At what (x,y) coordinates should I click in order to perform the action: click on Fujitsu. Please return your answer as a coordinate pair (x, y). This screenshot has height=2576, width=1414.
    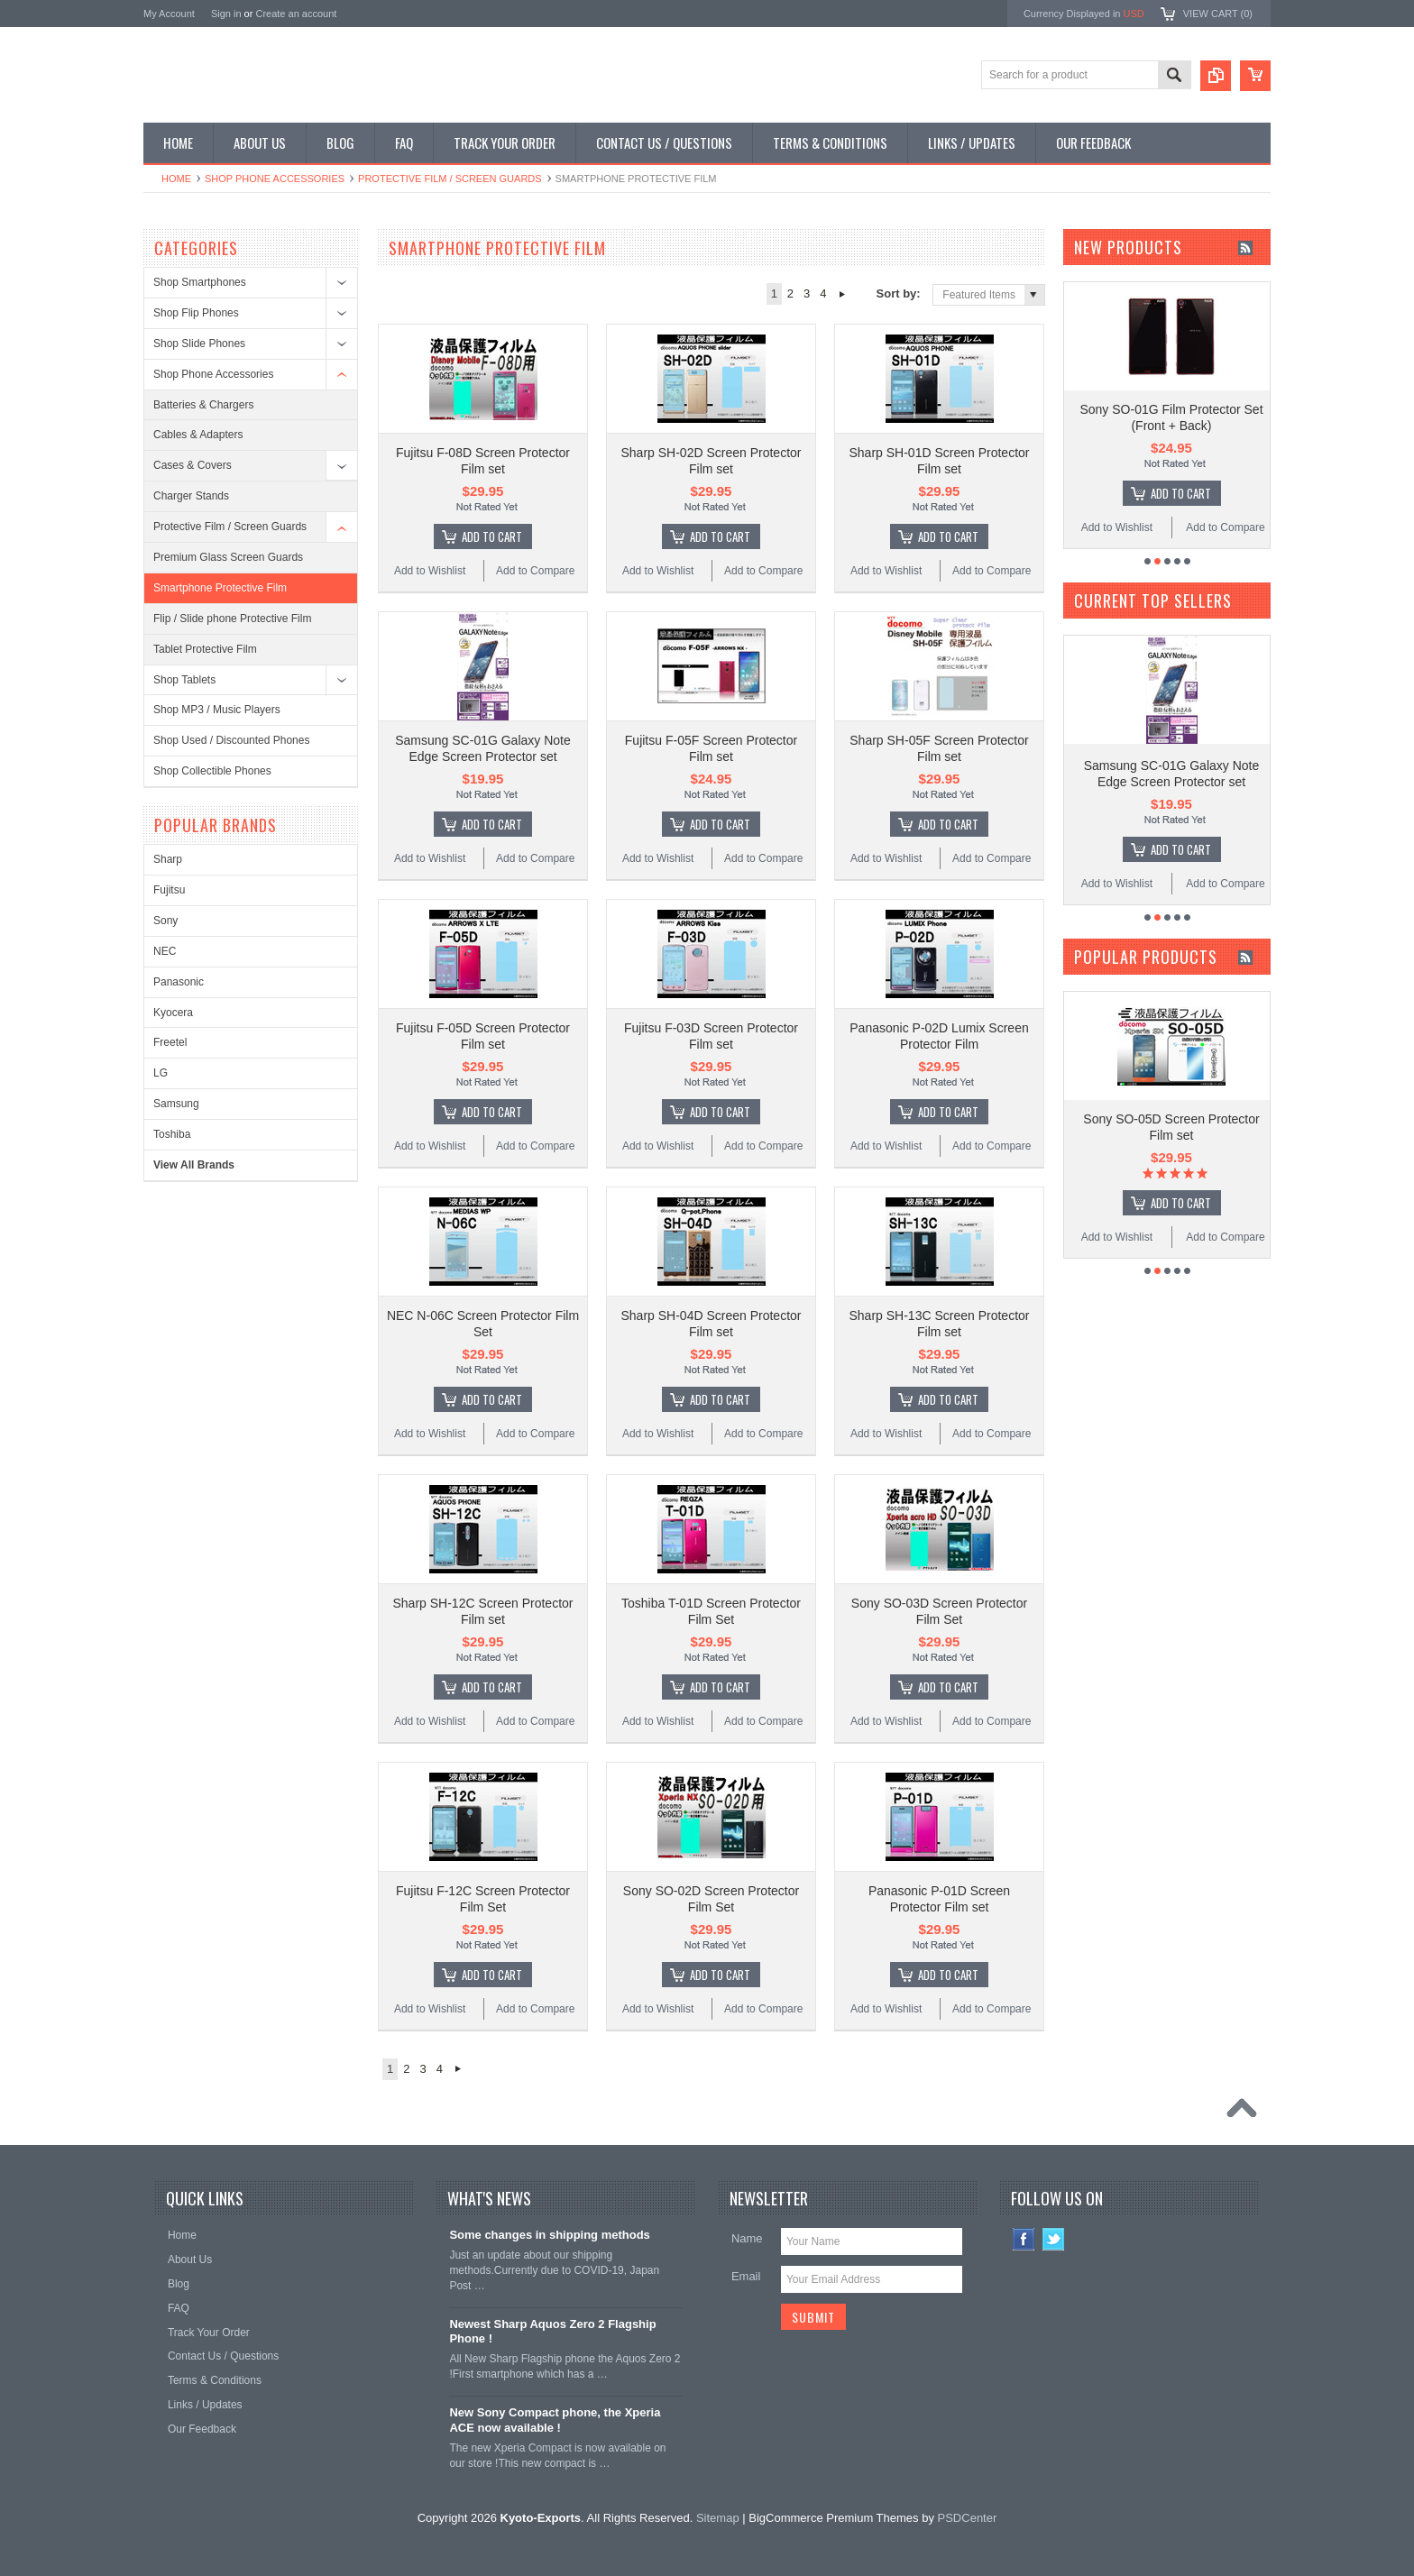
    Looking at the image, I should click on (169, 890).